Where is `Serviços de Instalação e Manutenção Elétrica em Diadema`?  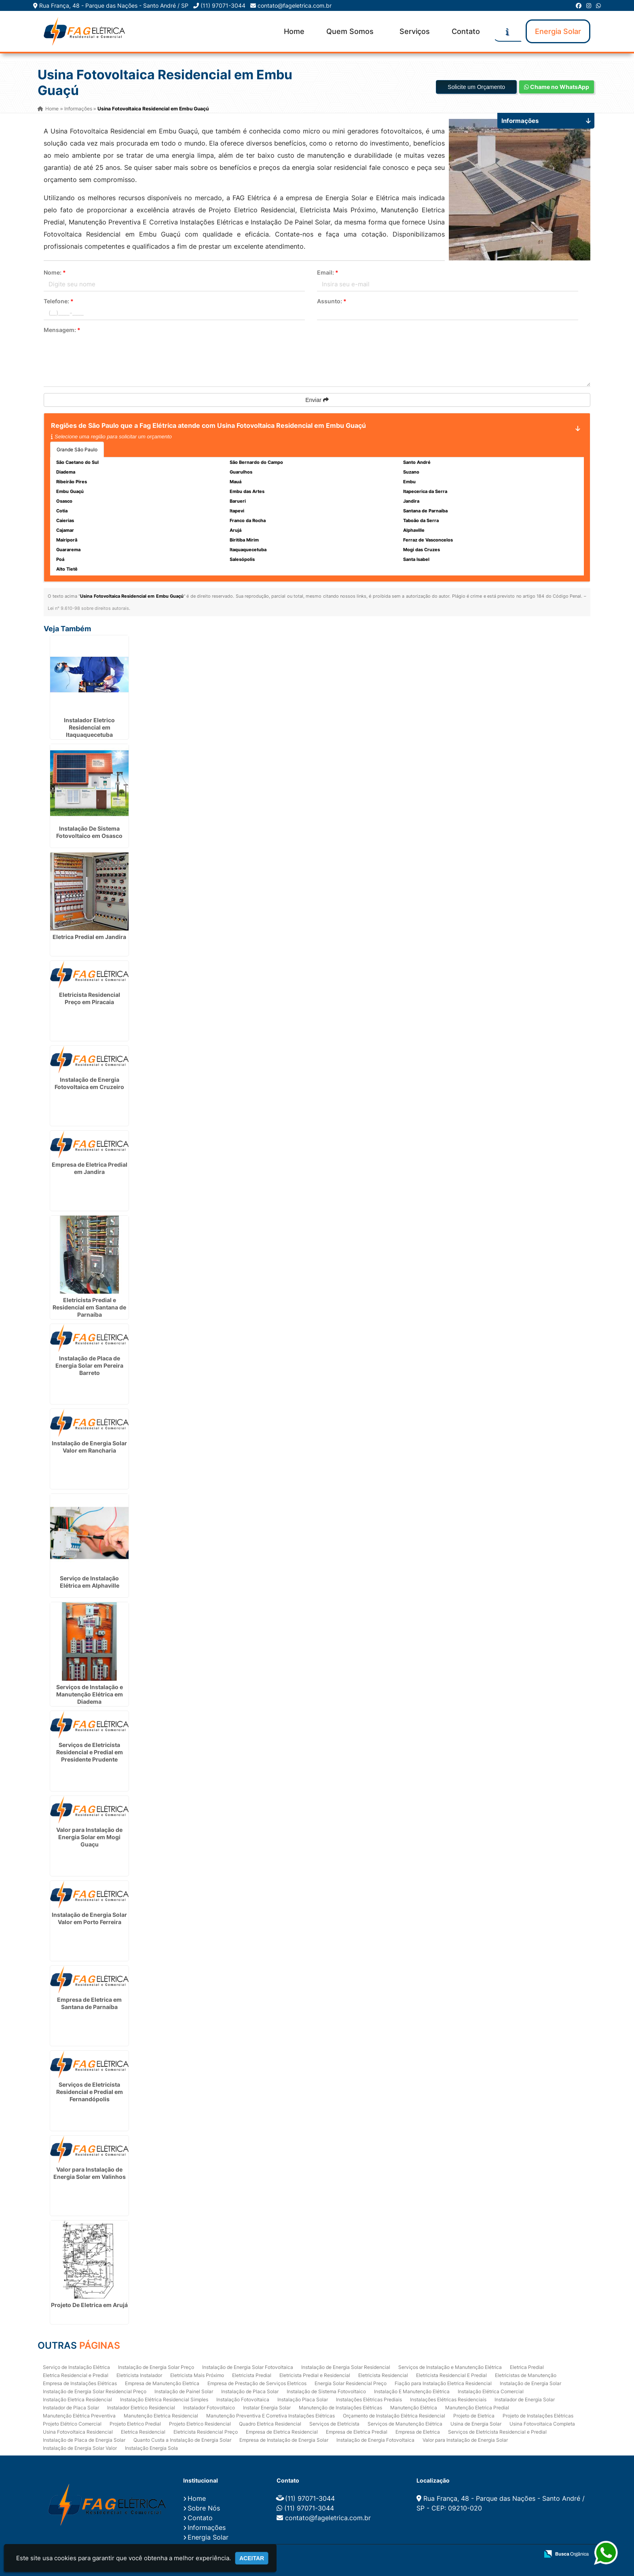 Serviços de Instalação e Manutenção Elétrica em Diadema is located at coordinates (89, 1694).